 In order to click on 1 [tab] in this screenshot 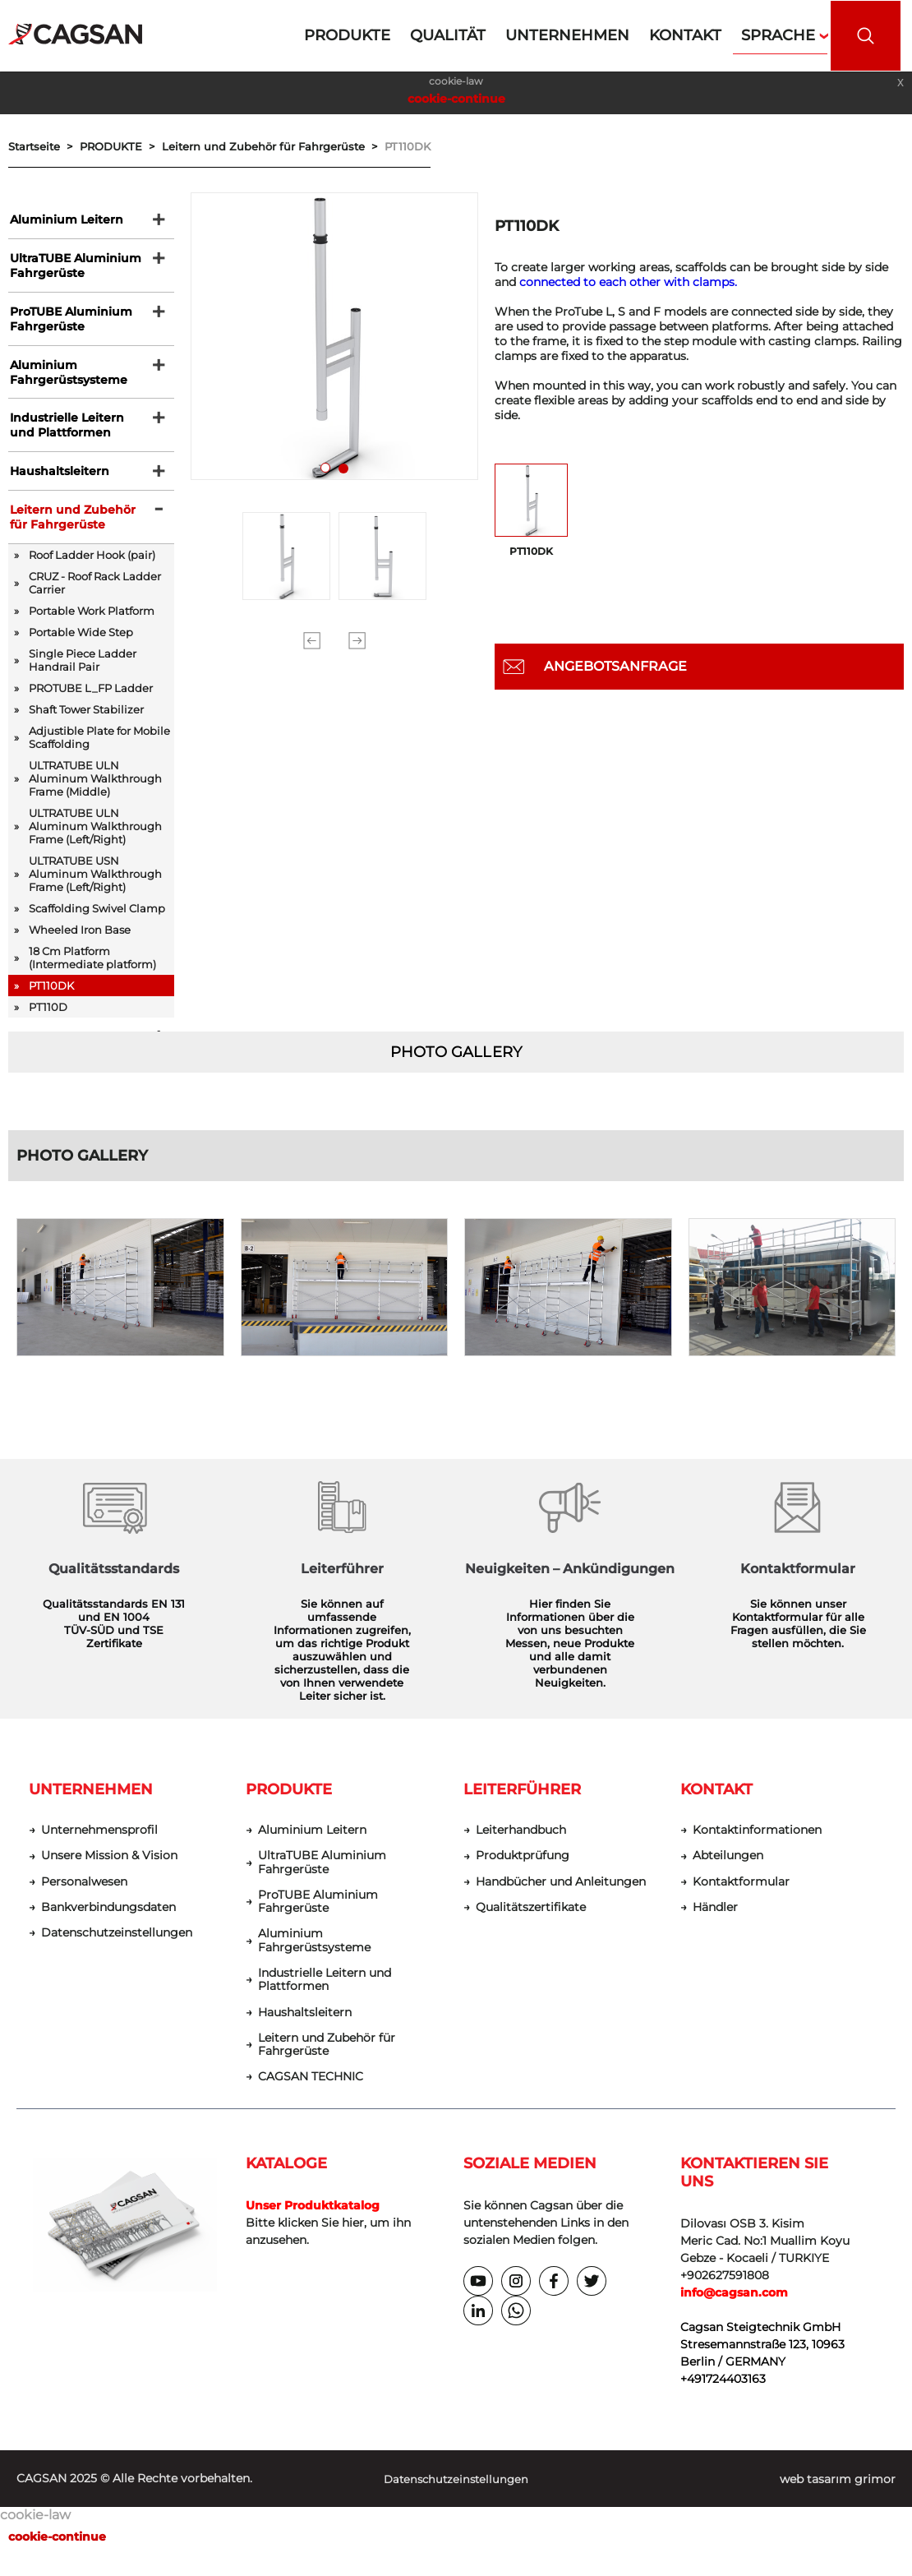, I will do `click(329, 472)`.